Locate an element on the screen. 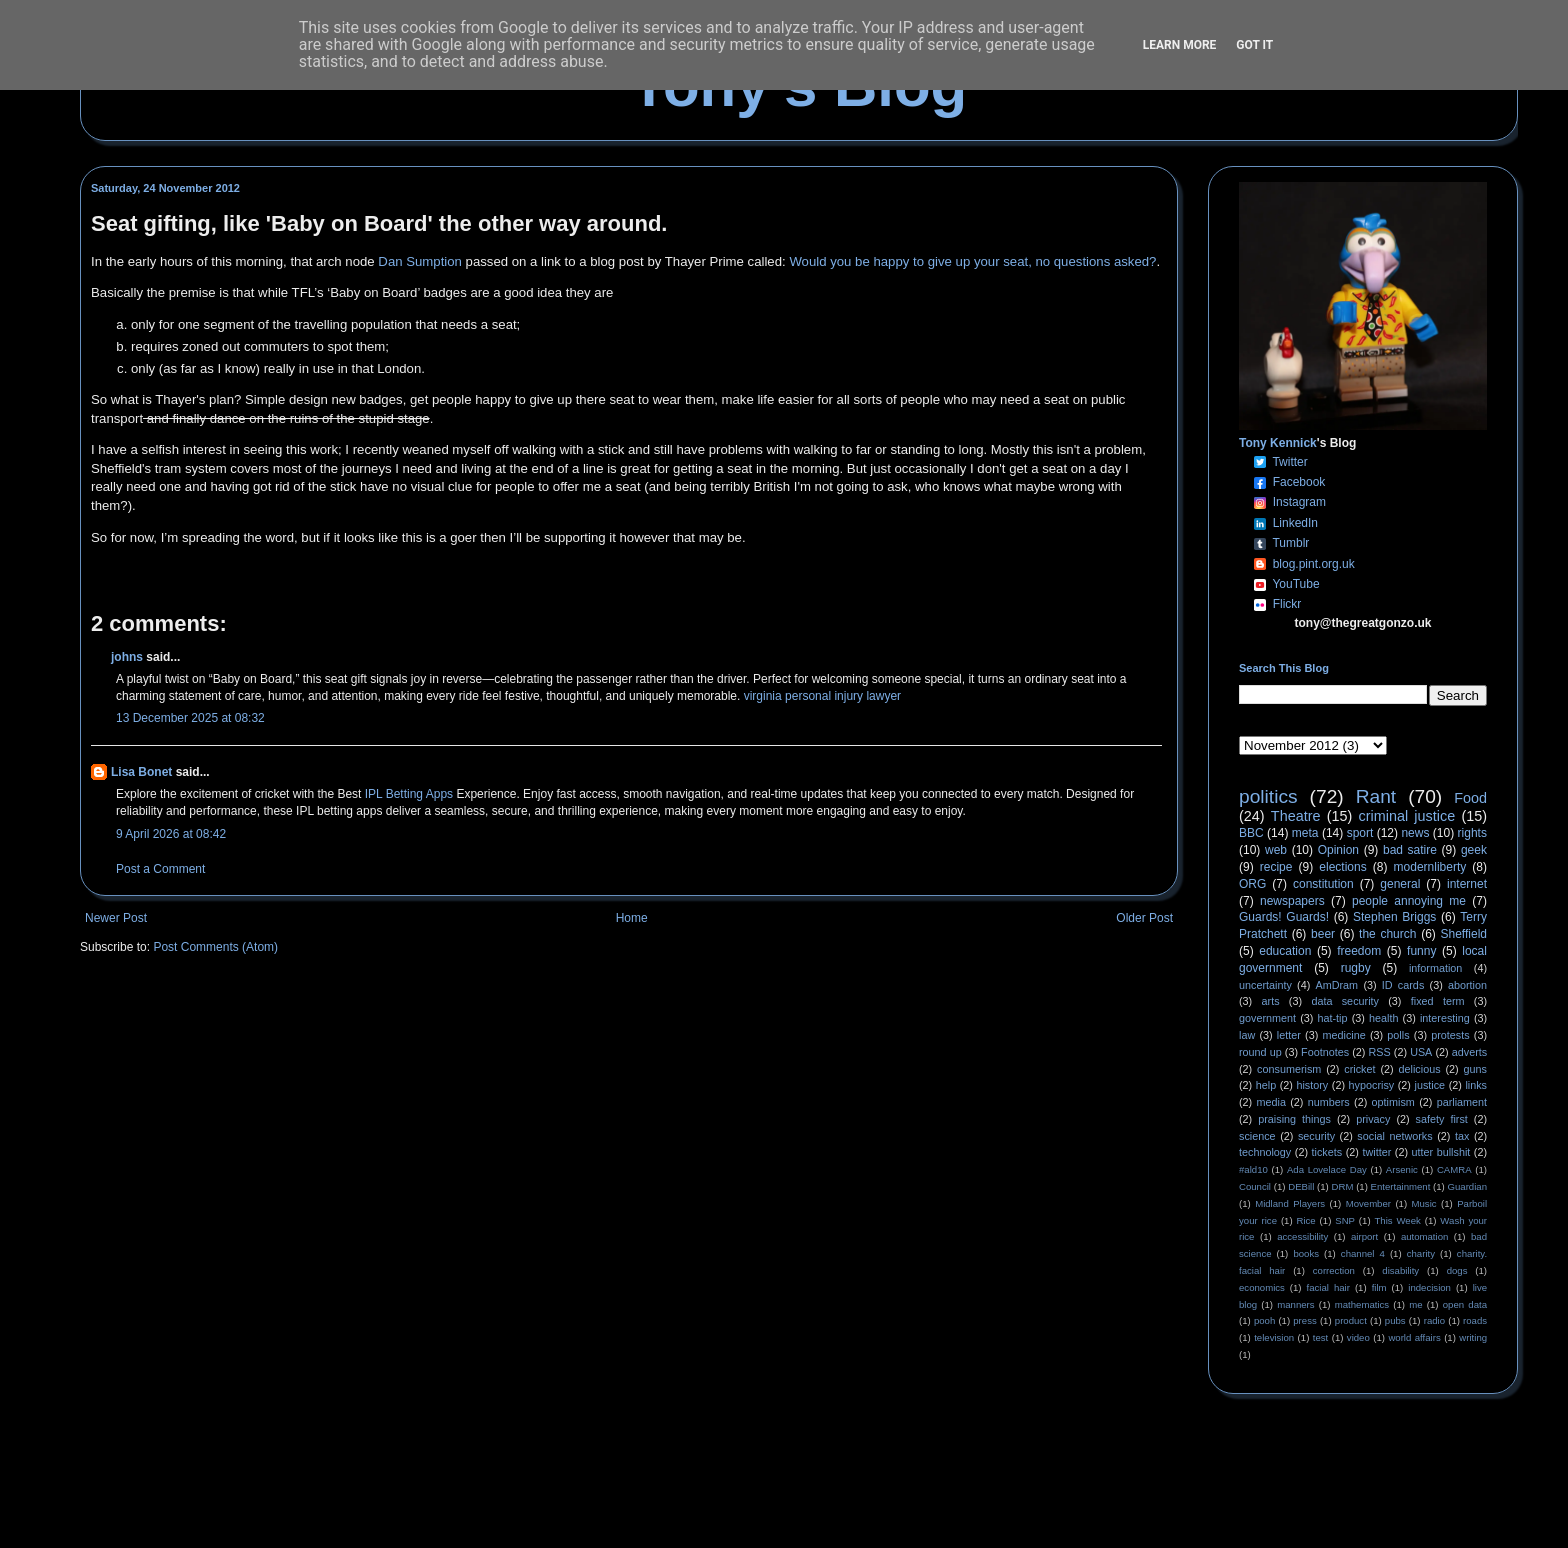  media is located at coordinates (1271, 1102).